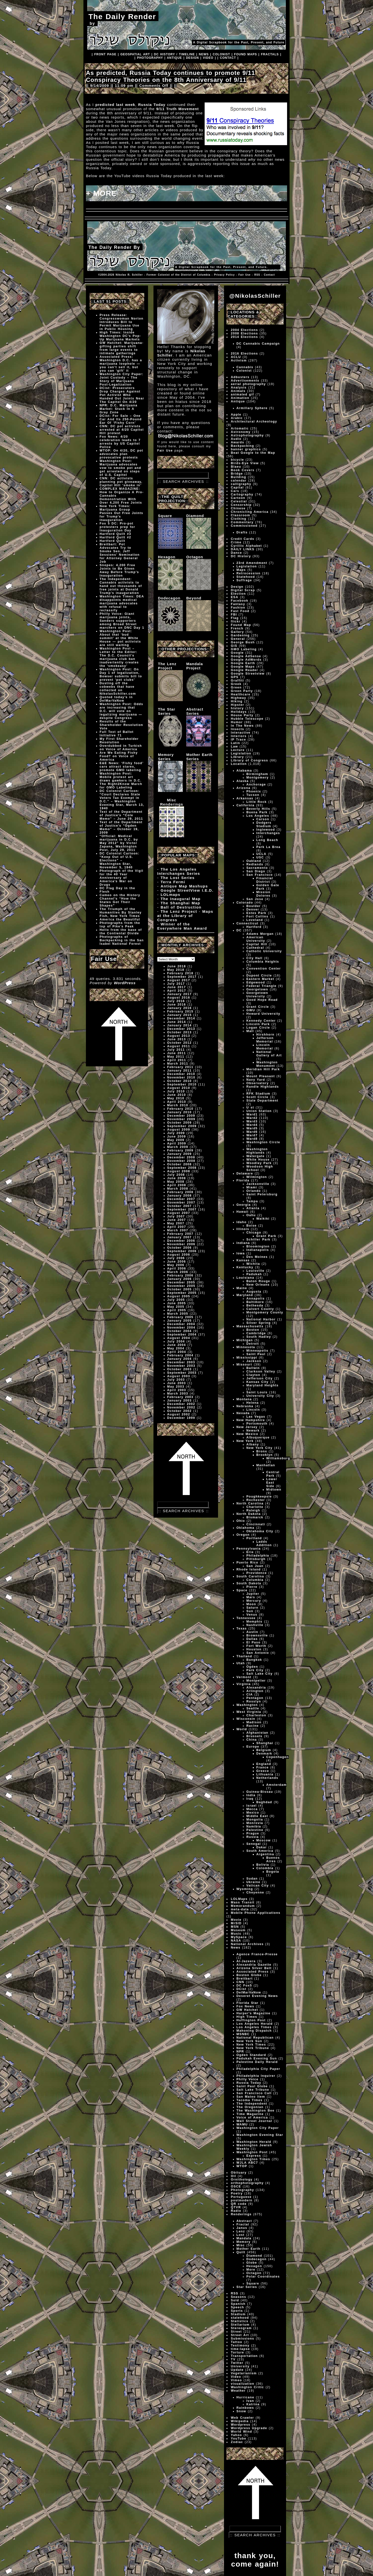 The image size is (373, 2576). What do you see at coordinates (247, 2183) in the screenshot?
I see `orthophotography` at bounding box center [247, 2183].